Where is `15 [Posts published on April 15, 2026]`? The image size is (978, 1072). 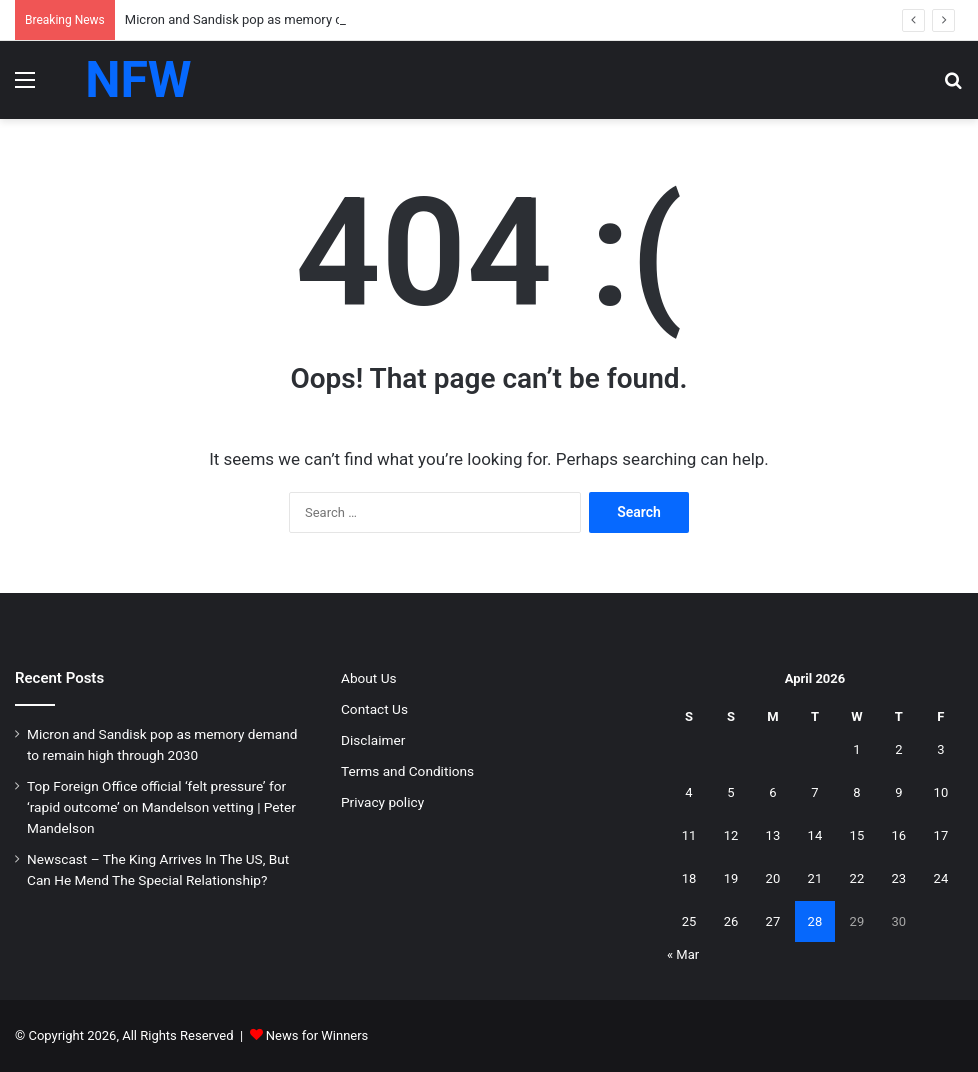 15 [Posts published on April 15, 2026] is located at coordinates (857, 835).